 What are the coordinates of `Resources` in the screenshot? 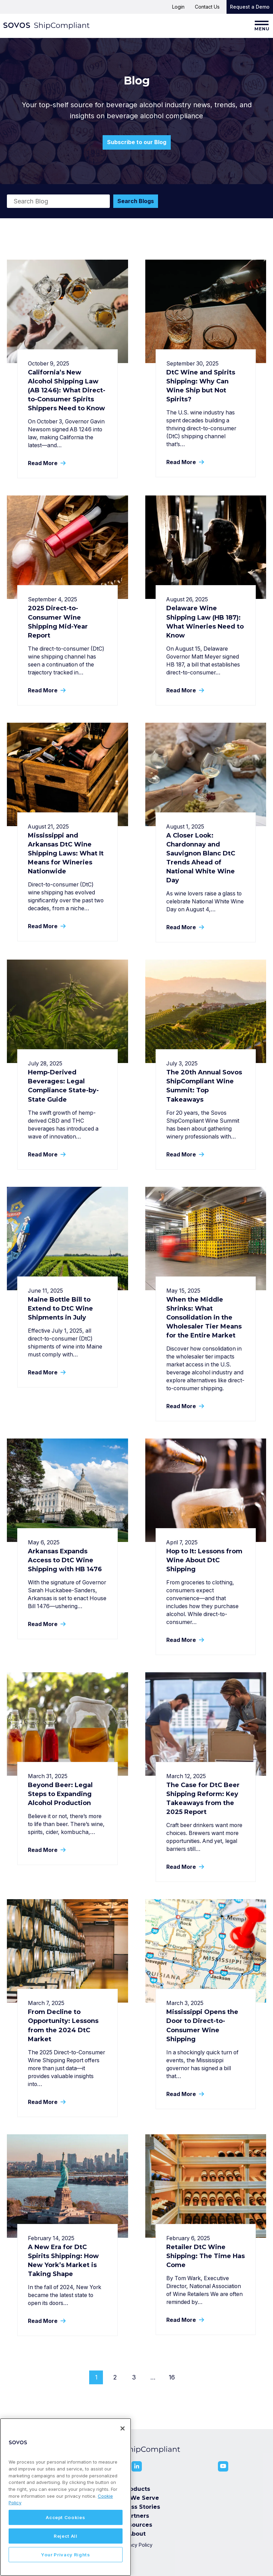 It's located at (136, 2525).